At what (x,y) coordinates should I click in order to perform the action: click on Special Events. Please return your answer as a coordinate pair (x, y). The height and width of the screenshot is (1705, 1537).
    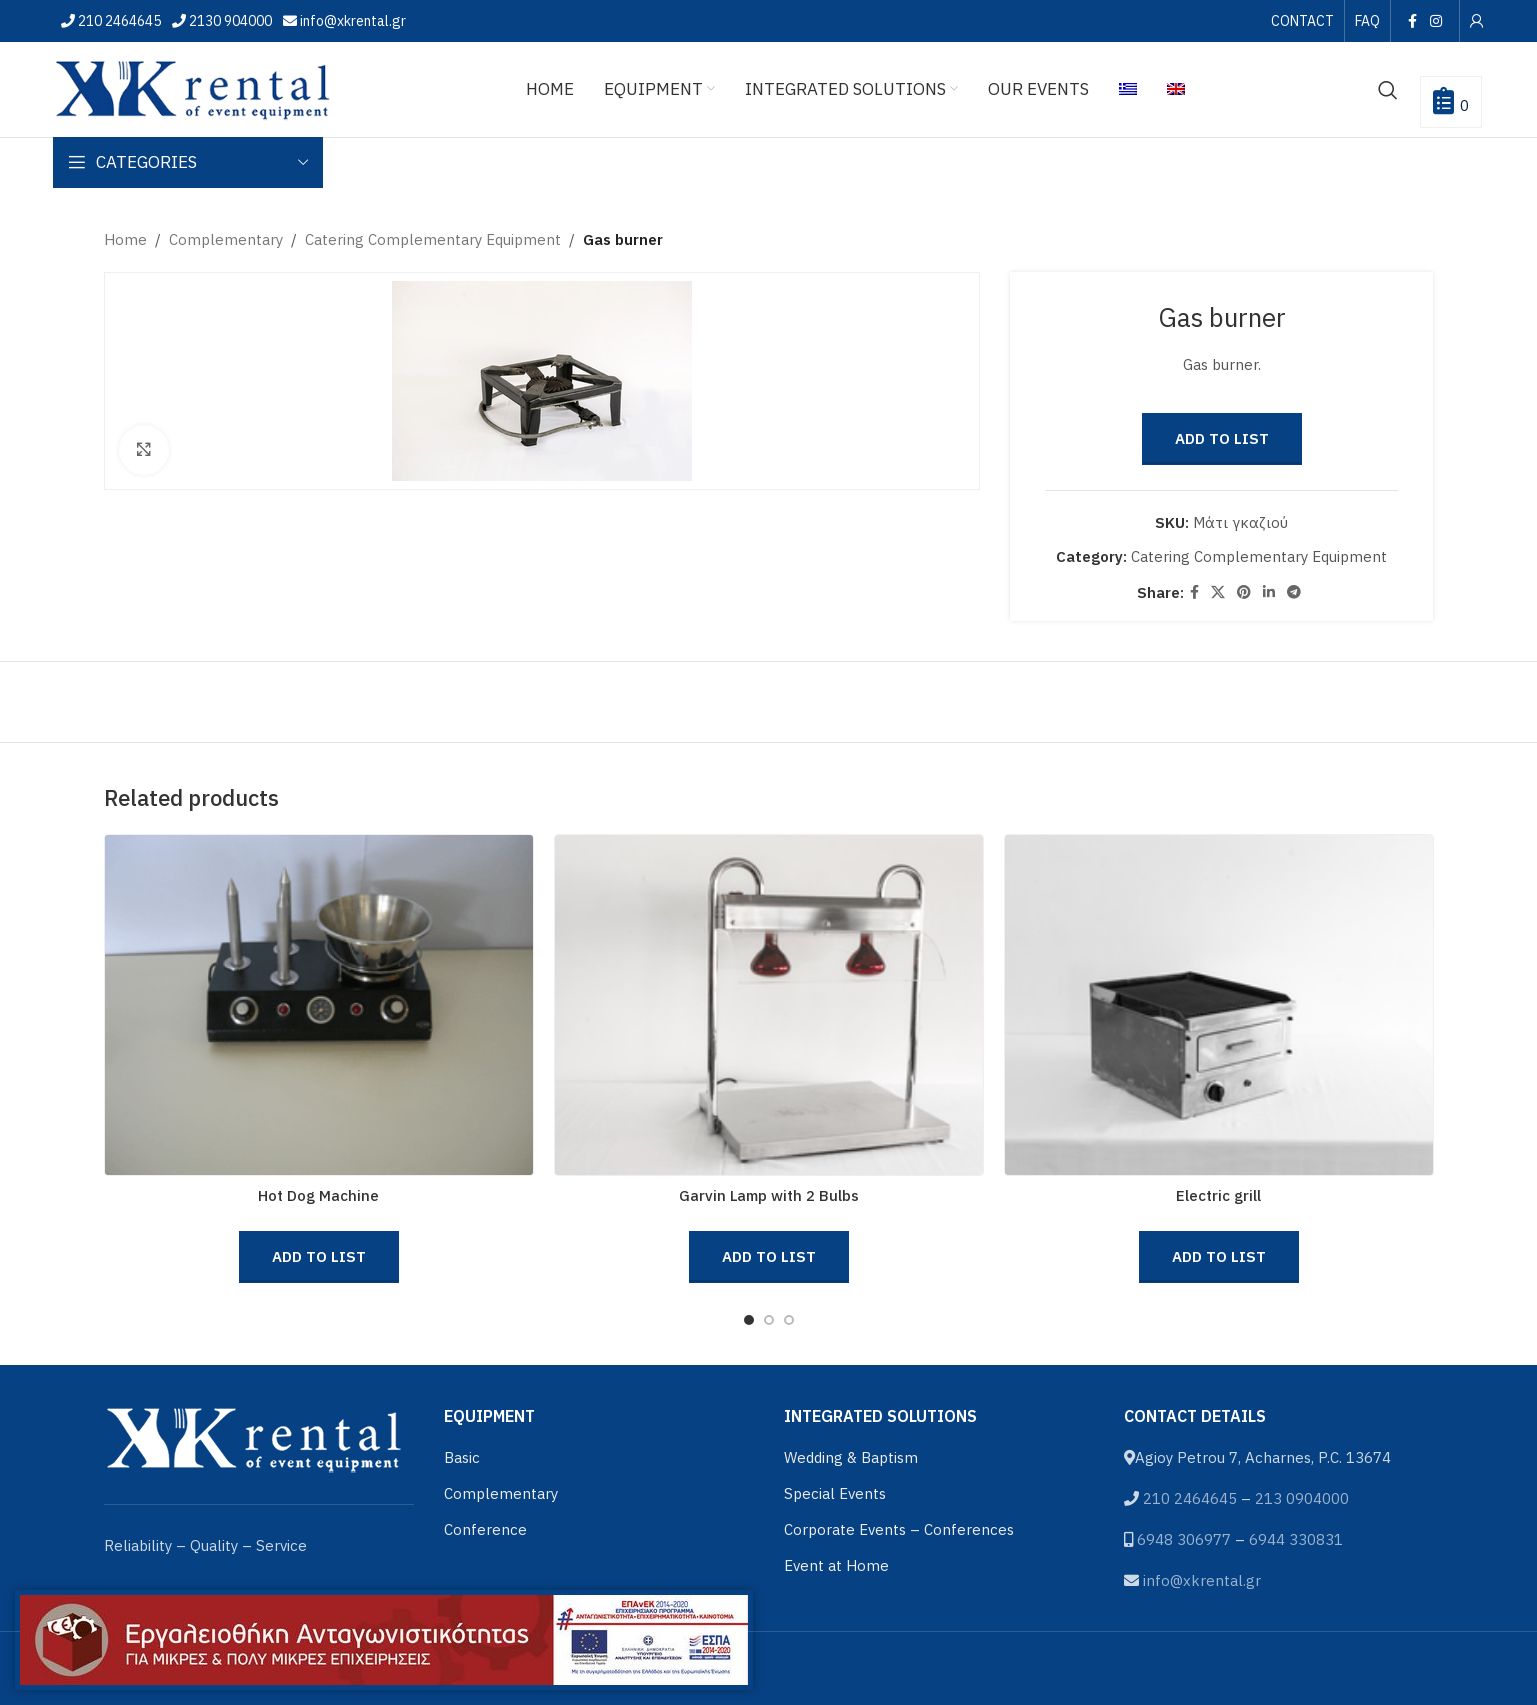
    Looking at the image, I should click on (835, 1493).